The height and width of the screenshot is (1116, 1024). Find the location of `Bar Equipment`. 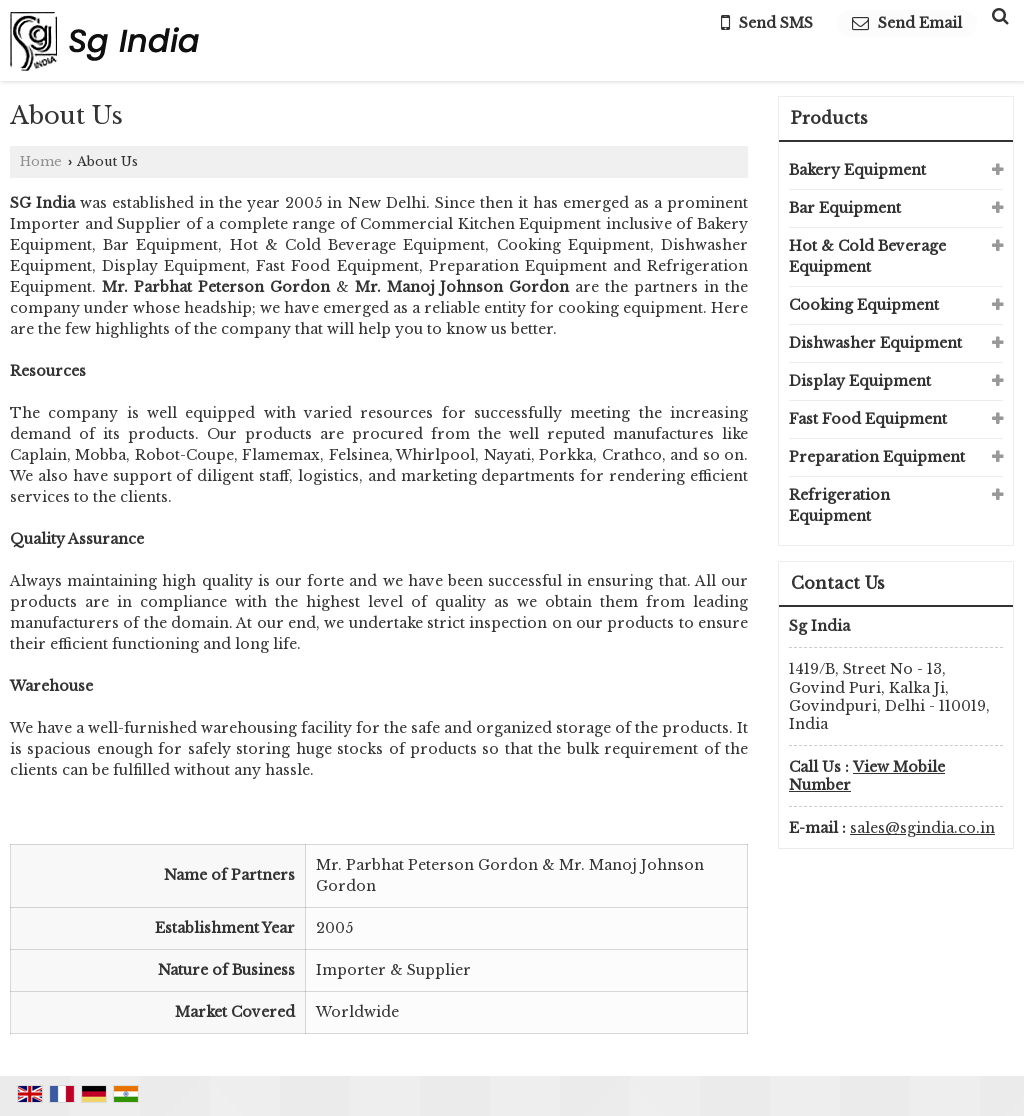

Bar Equipment is located at coordinates (845, 208).